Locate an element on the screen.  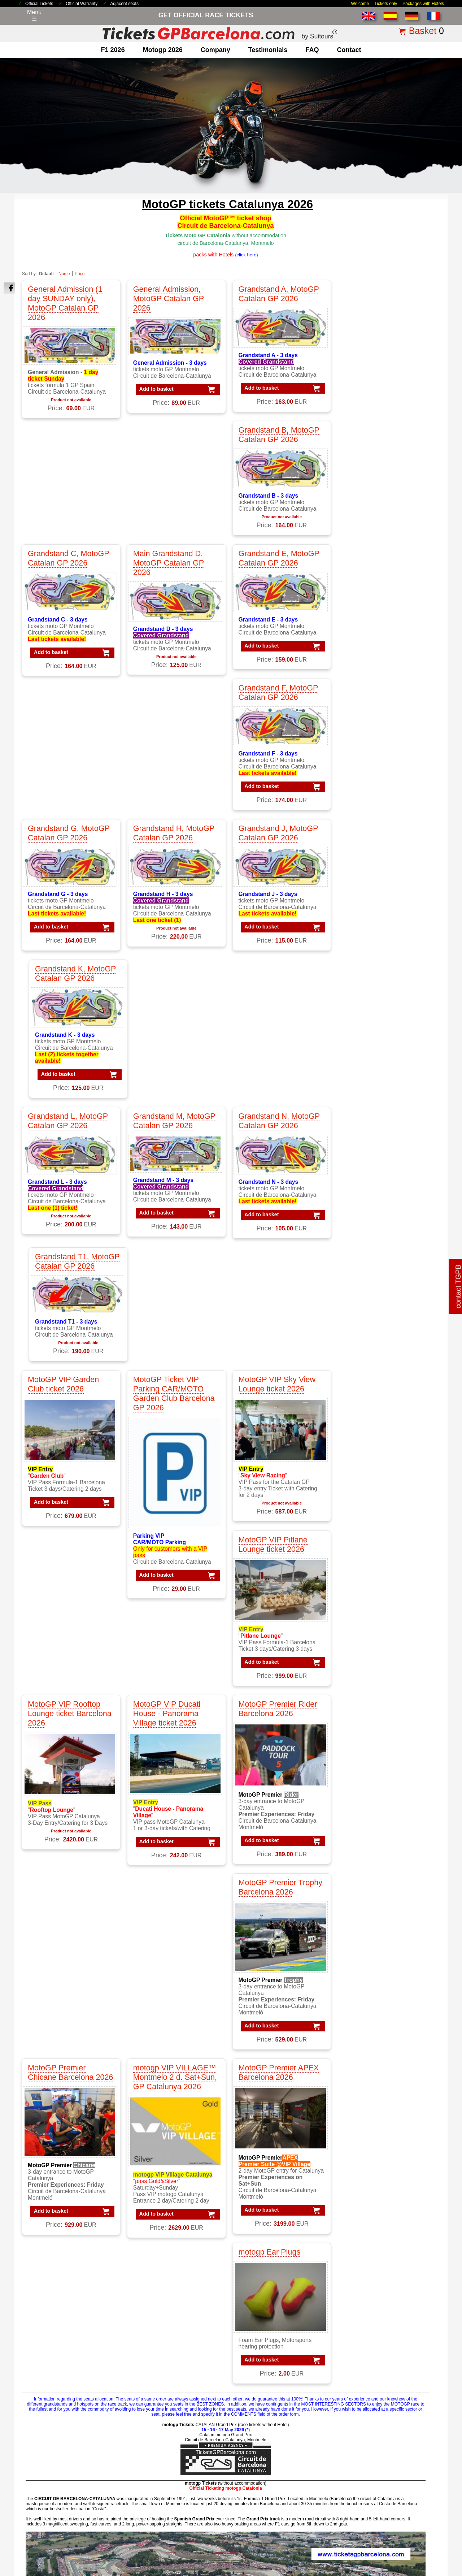
F1 2026 is located at coordinates (113, 49).